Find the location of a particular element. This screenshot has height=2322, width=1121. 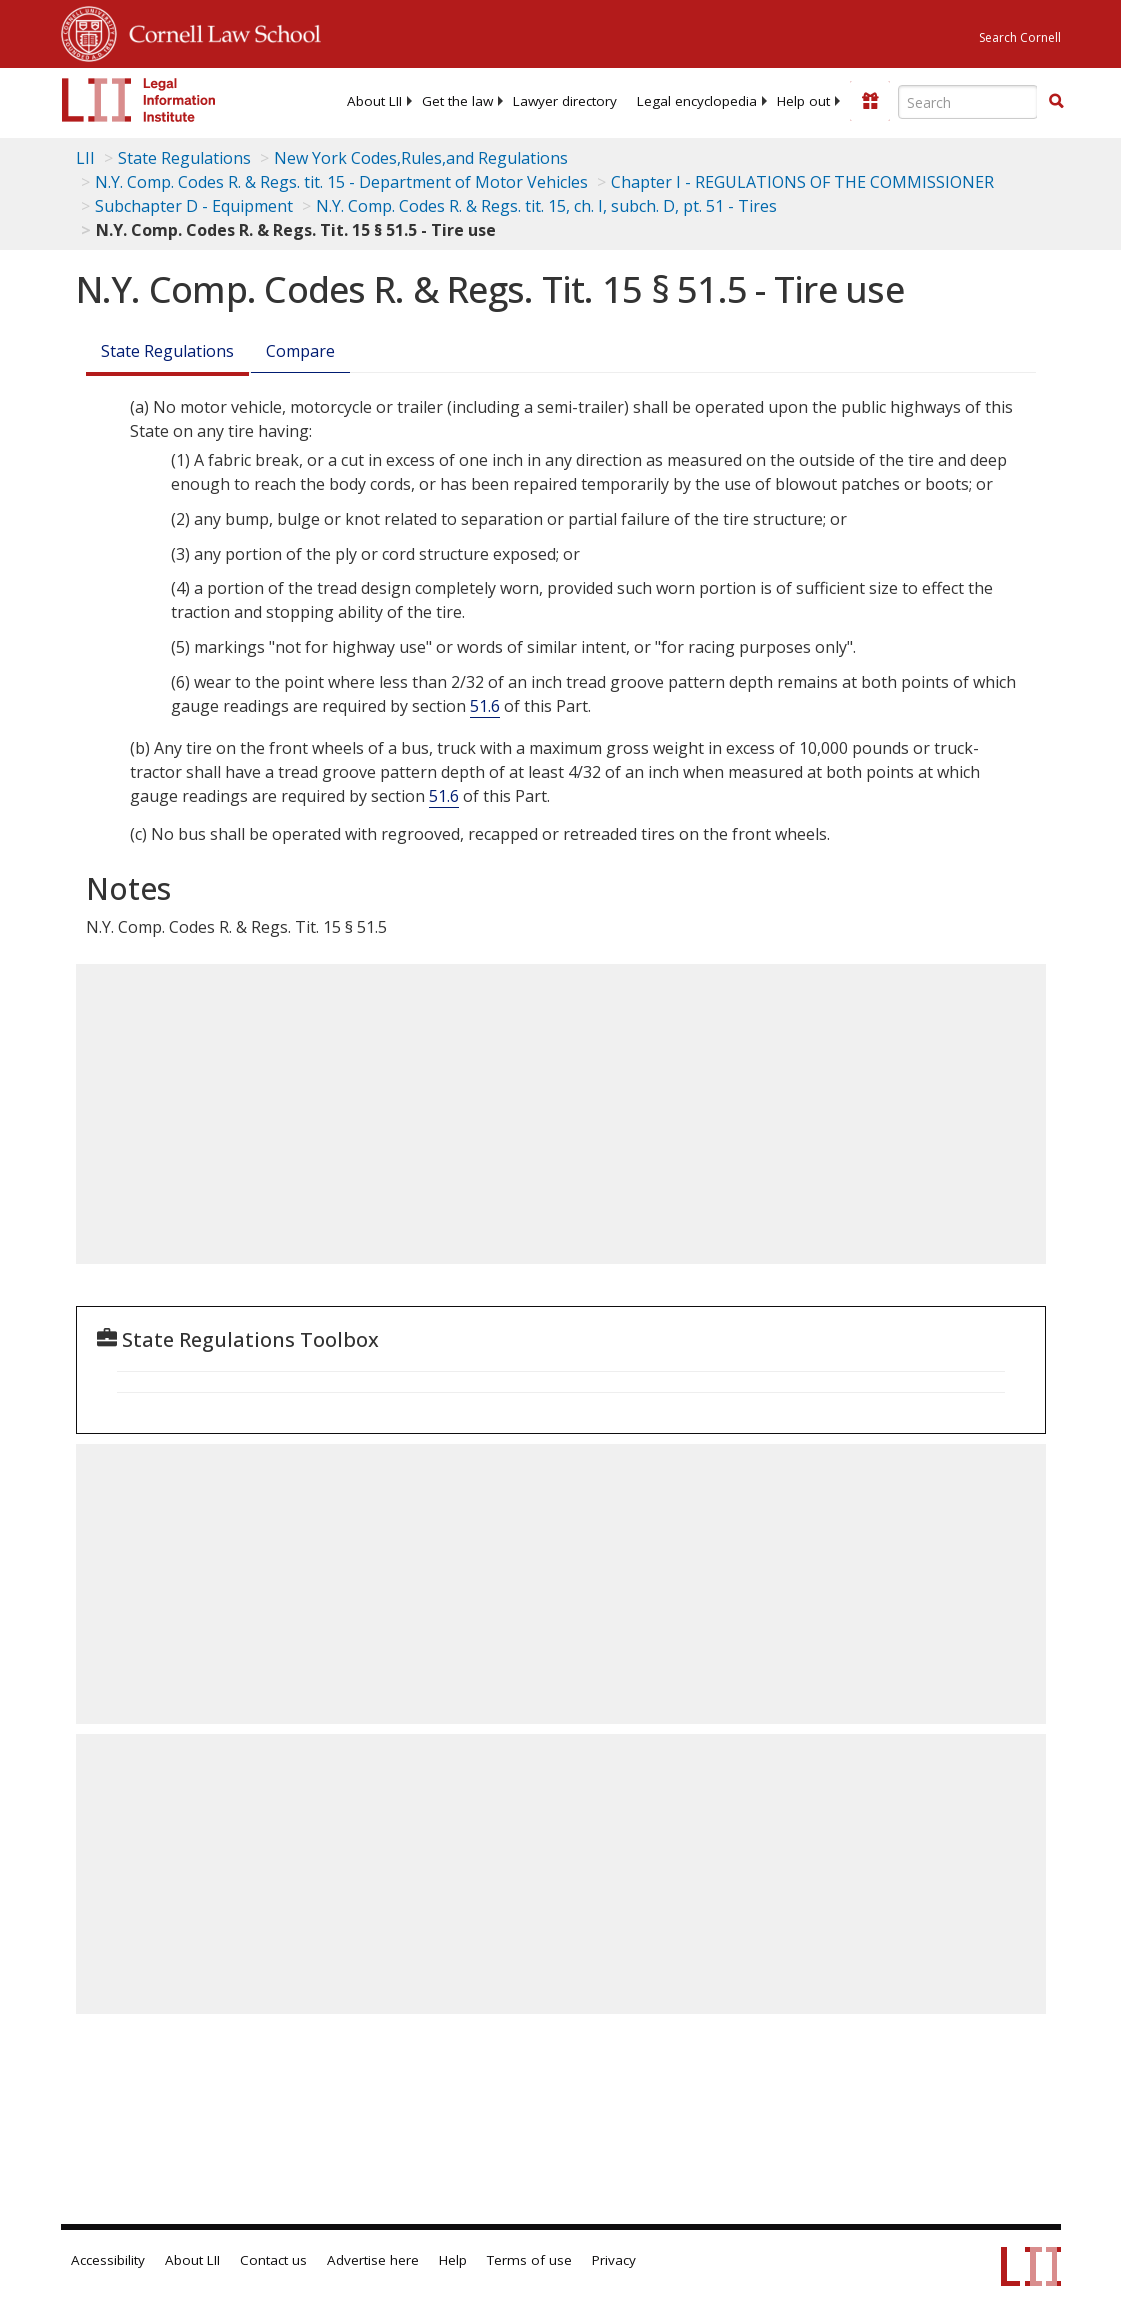

Cornell Law School is located at coordinates (219, 31).